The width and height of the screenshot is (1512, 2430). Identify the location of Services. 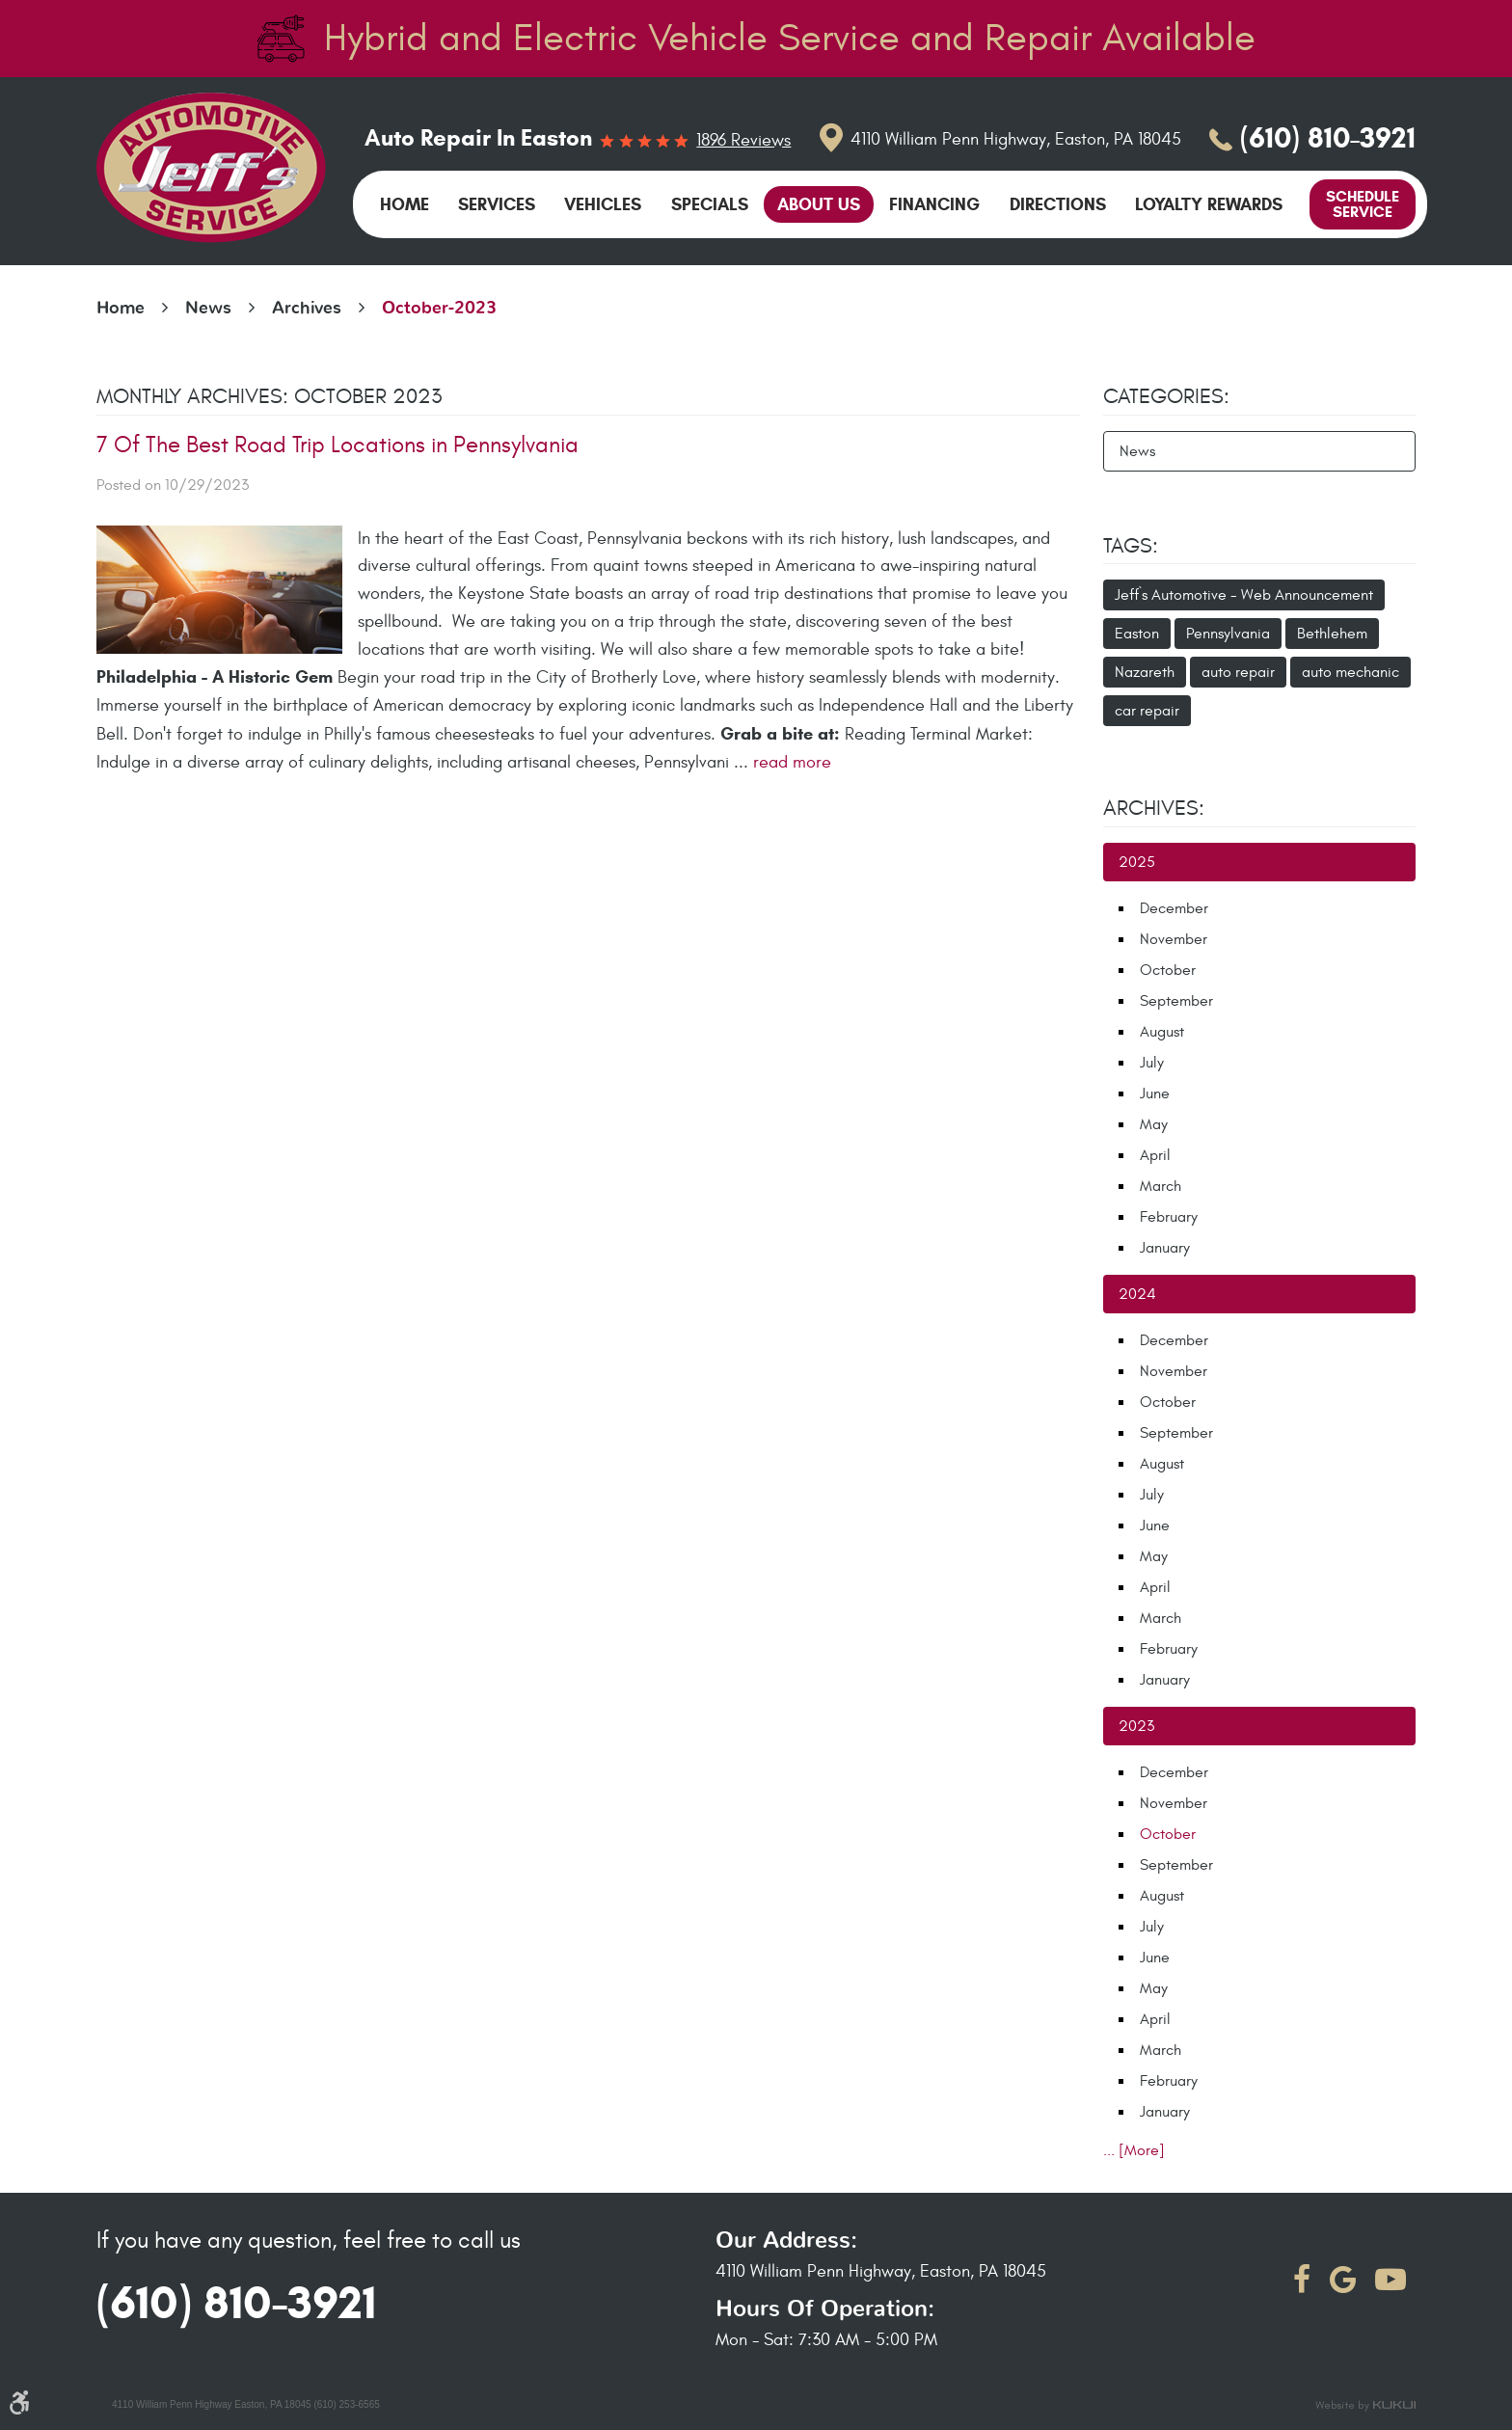
(496, 204).